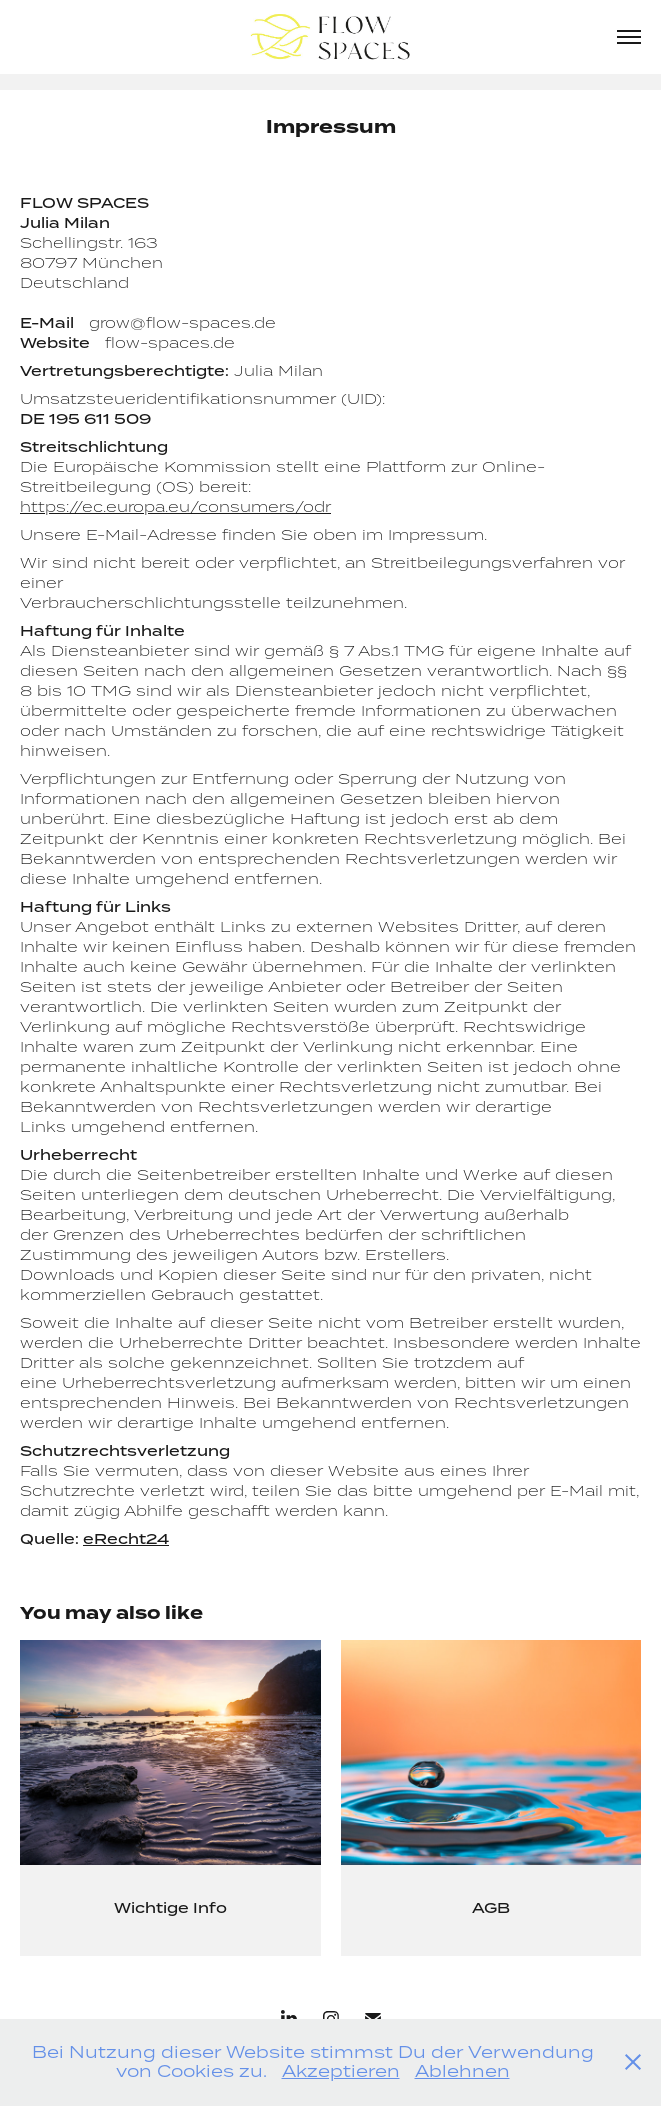  I want to click on Ablehnen, so click(462, 2071).